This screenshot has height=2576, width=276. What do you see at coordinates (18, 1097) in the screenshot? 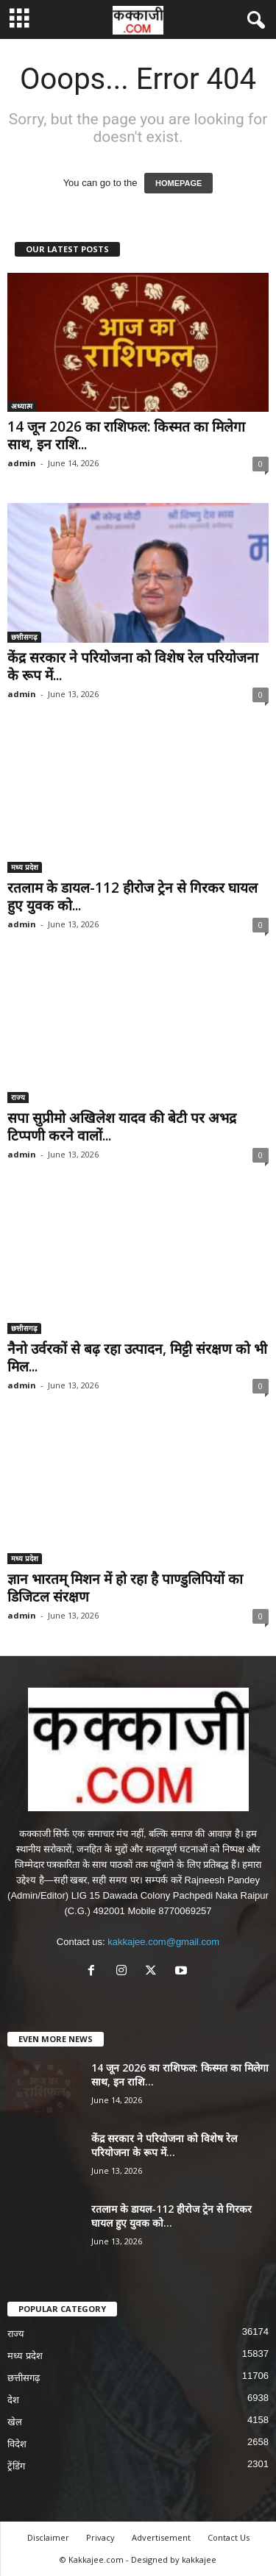
I see `राज्य` at bounding box center [18, 1097].